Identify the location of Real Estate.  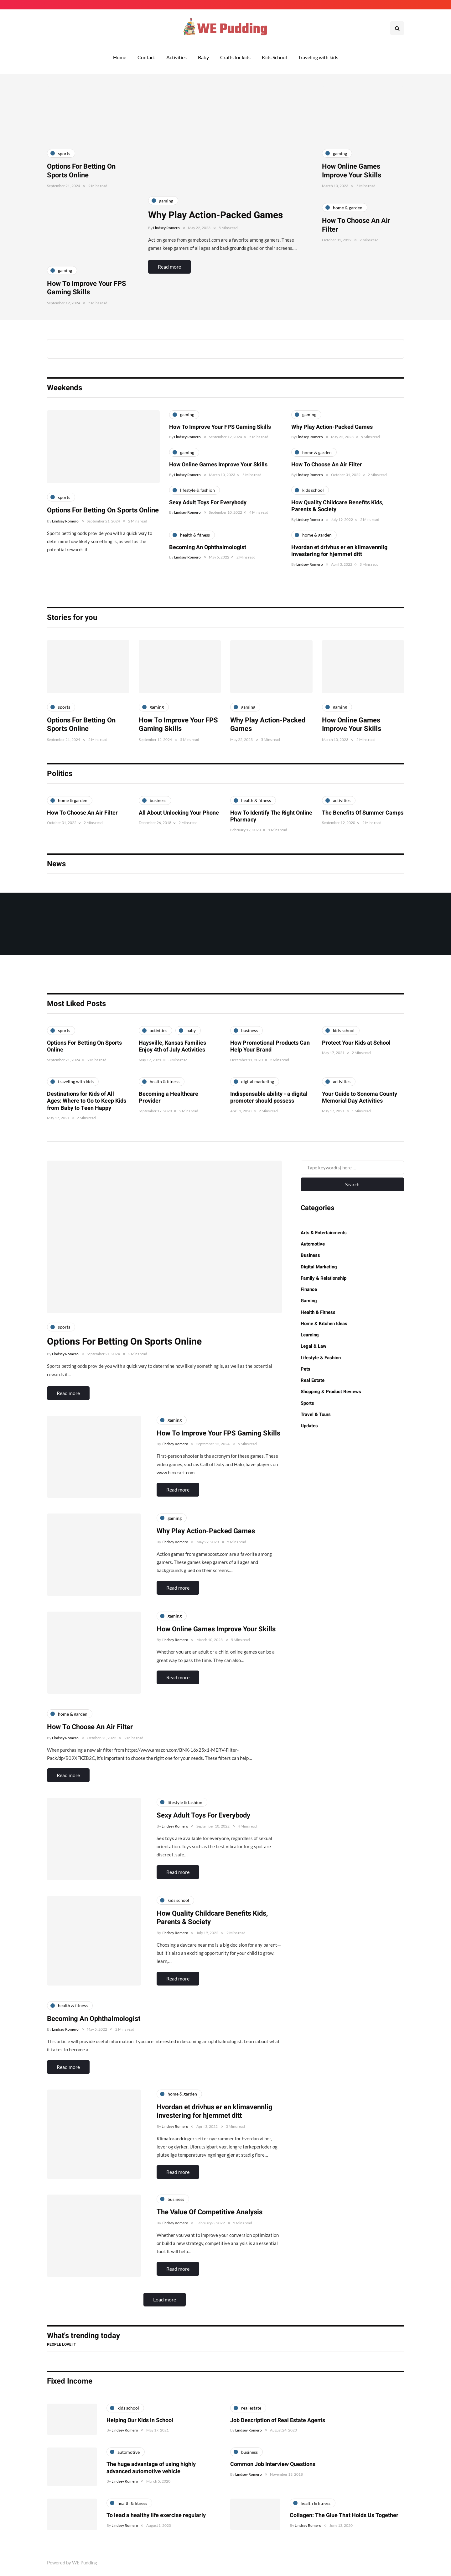
(312, 1380).